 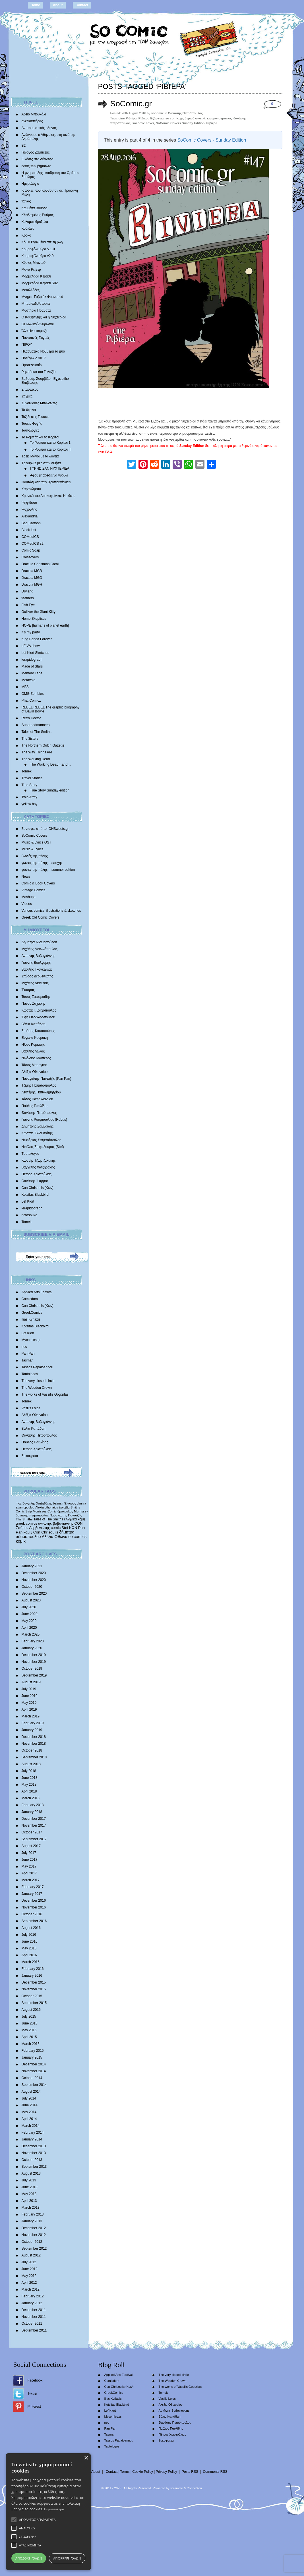 What do you see at coordinates (29, 2262) in the screenshot?
I see `July 2012` at bounding box center [29, 2262].